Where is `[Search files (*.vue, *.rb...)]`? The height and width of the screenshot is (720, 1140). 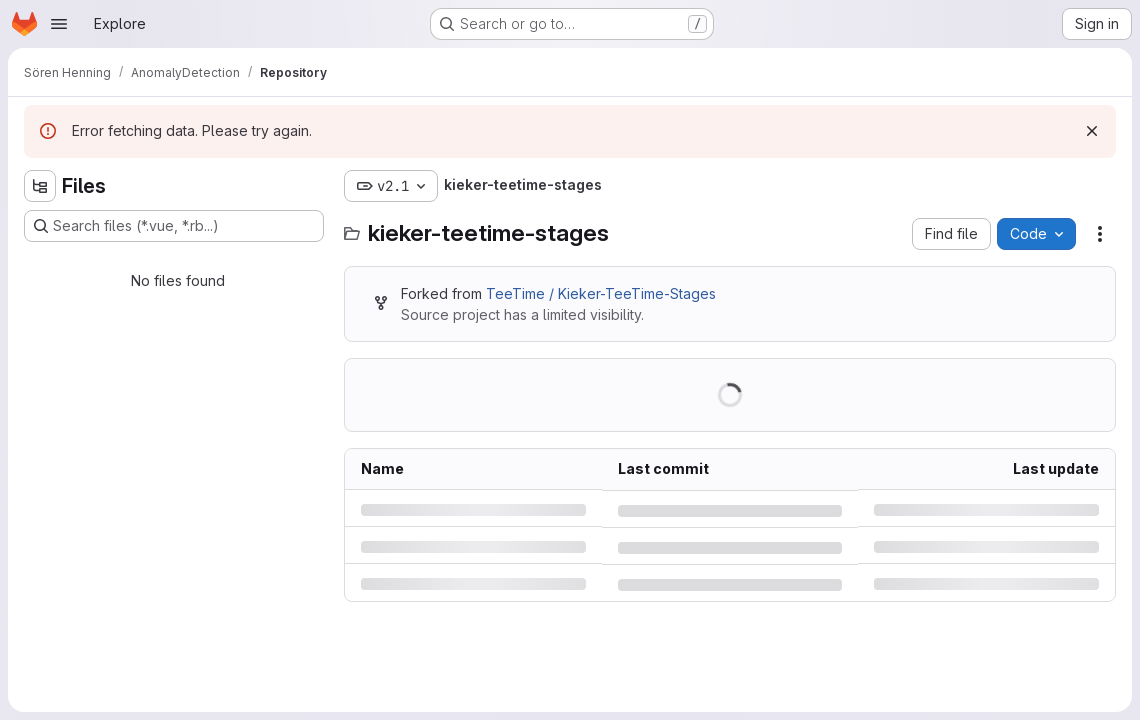
[Search files (*.vue, *.rb...)] is located at coordinates (174, 226).